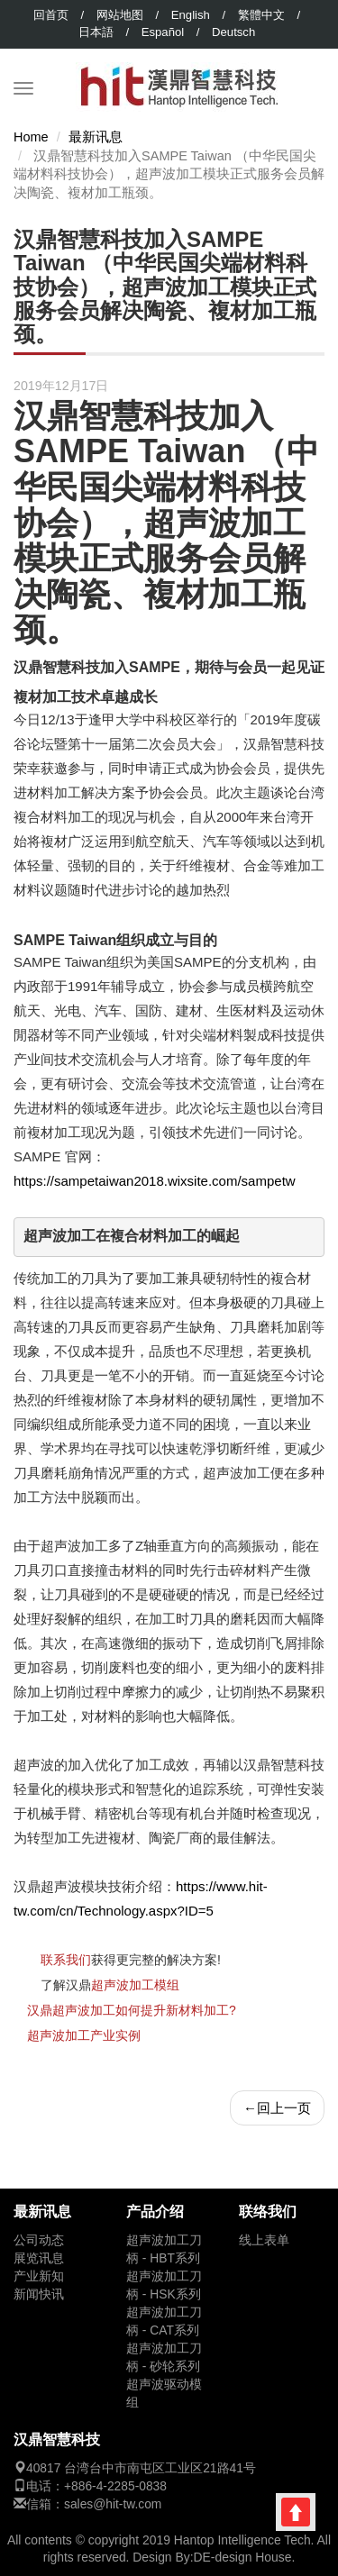 Image resolution: width=338 pixels, height=2576 pixels. What do you see at coordinates (243, 2557) in the screenshot?
I see `DE-design House` at bounding box center [243, 2557].